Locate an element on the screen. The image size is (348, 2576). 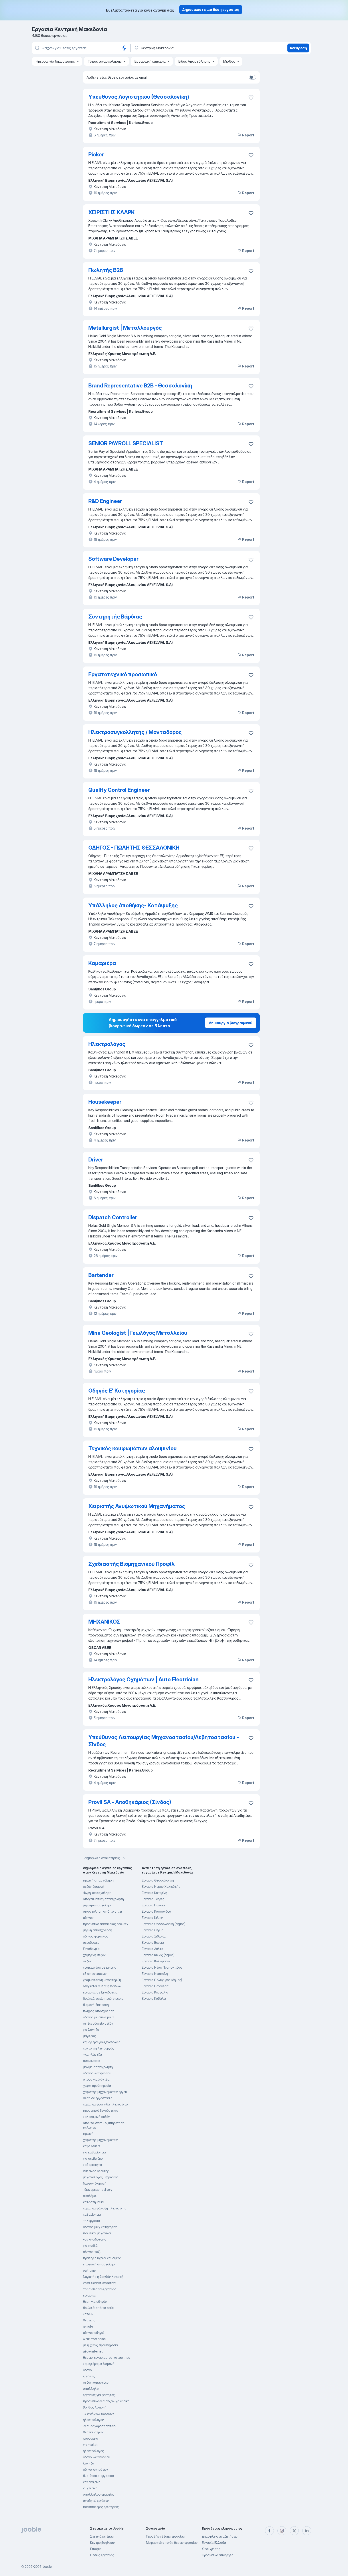
οδηγός οδηγοί is located at coordinates (93, 2333).